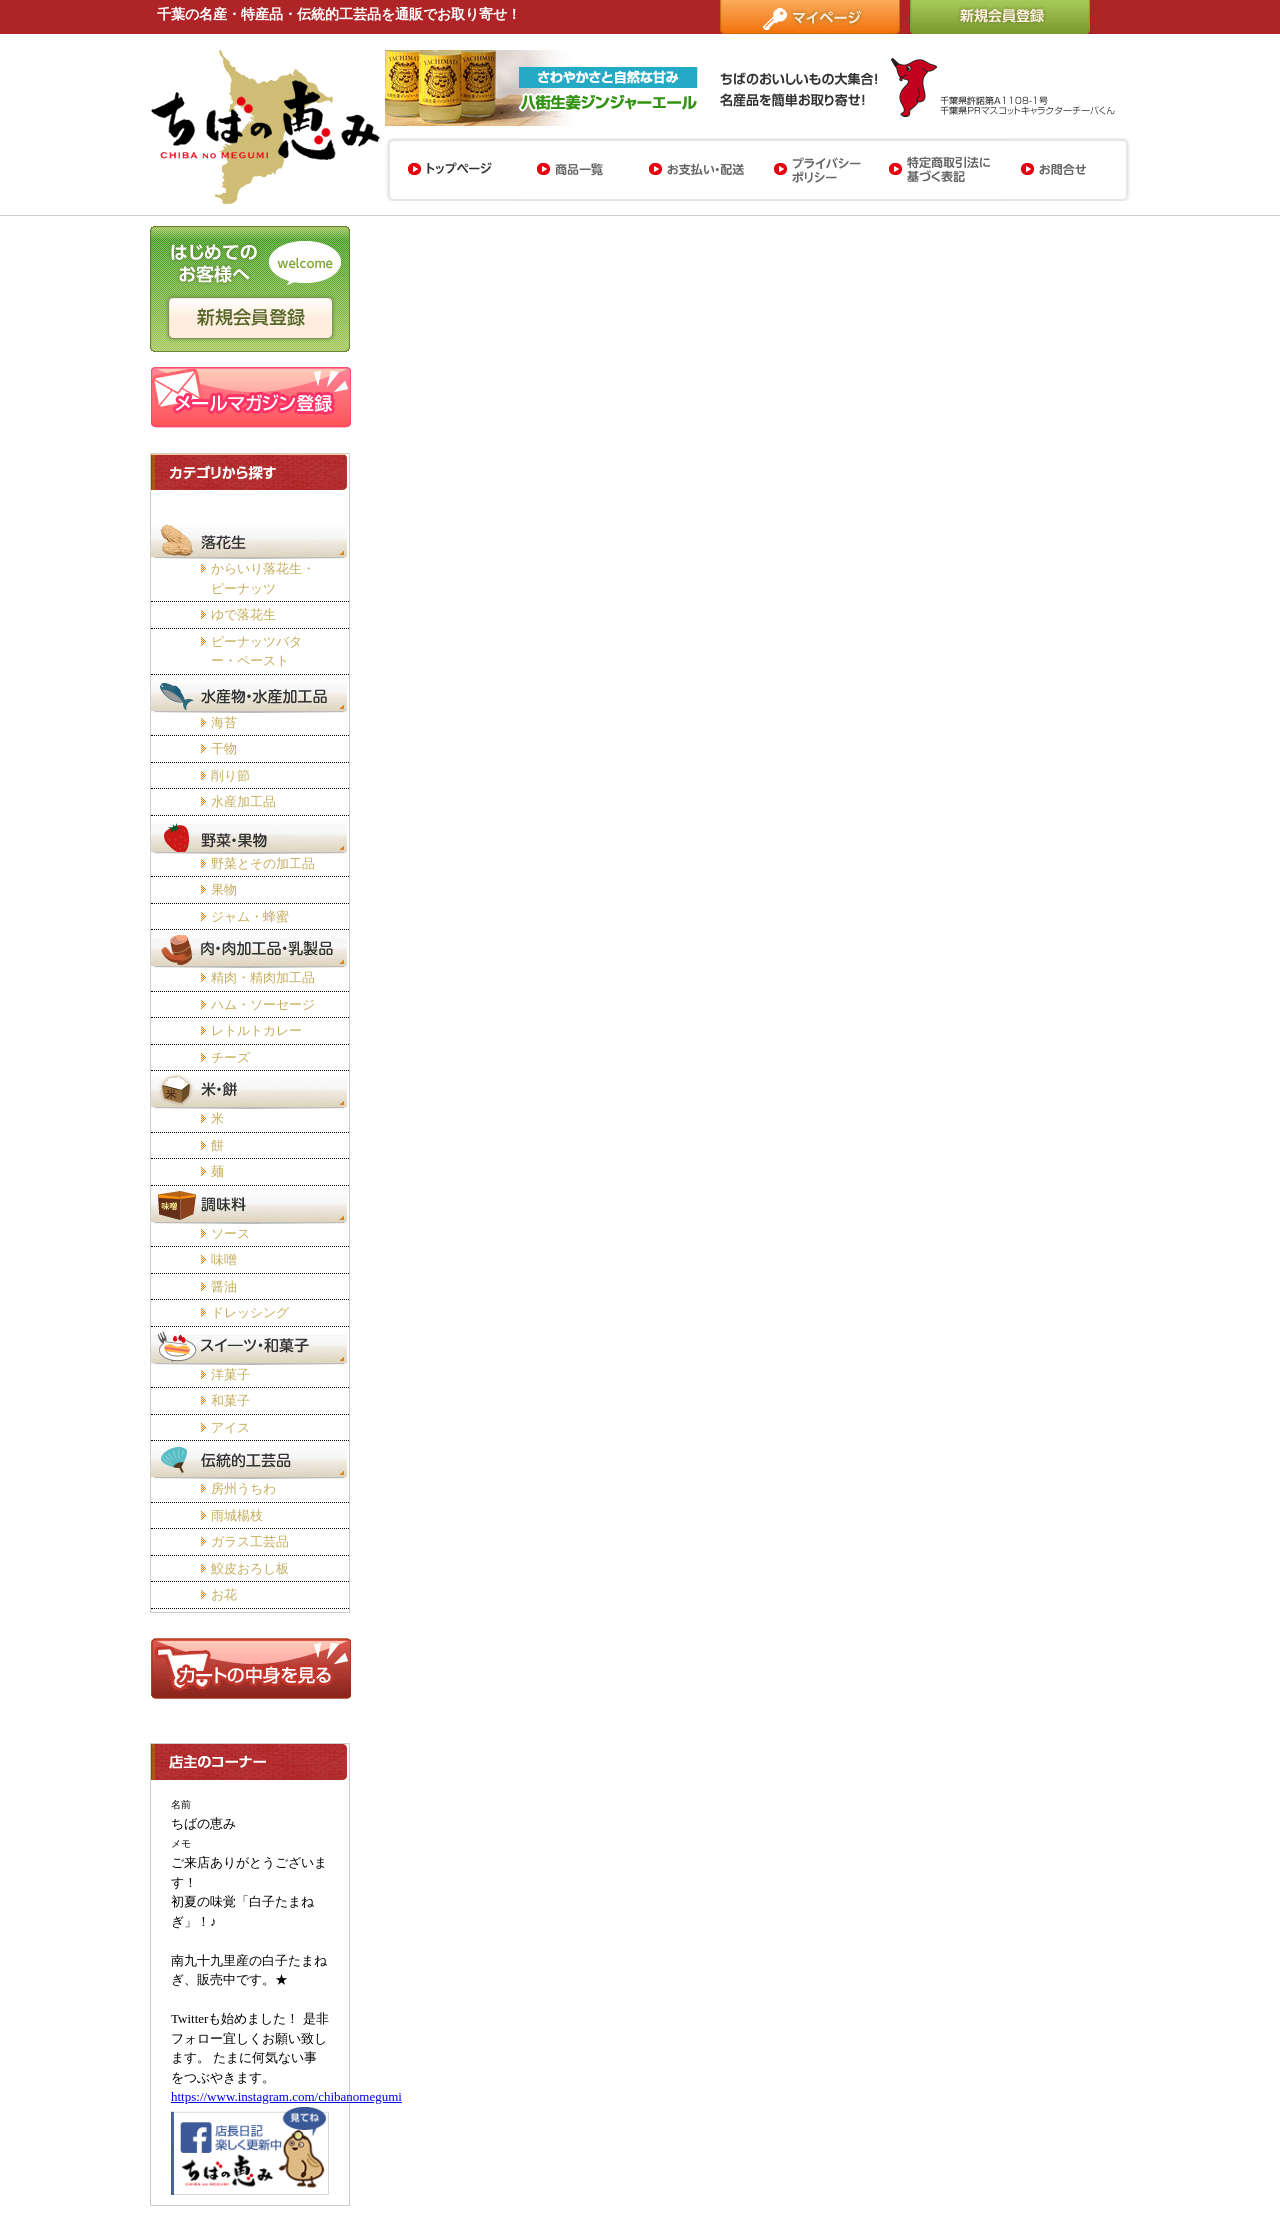  What do you see at coordinates (250, 1541) in the screenshot?
I see `ガラス工芸品` at bounding box center [250, 1541].